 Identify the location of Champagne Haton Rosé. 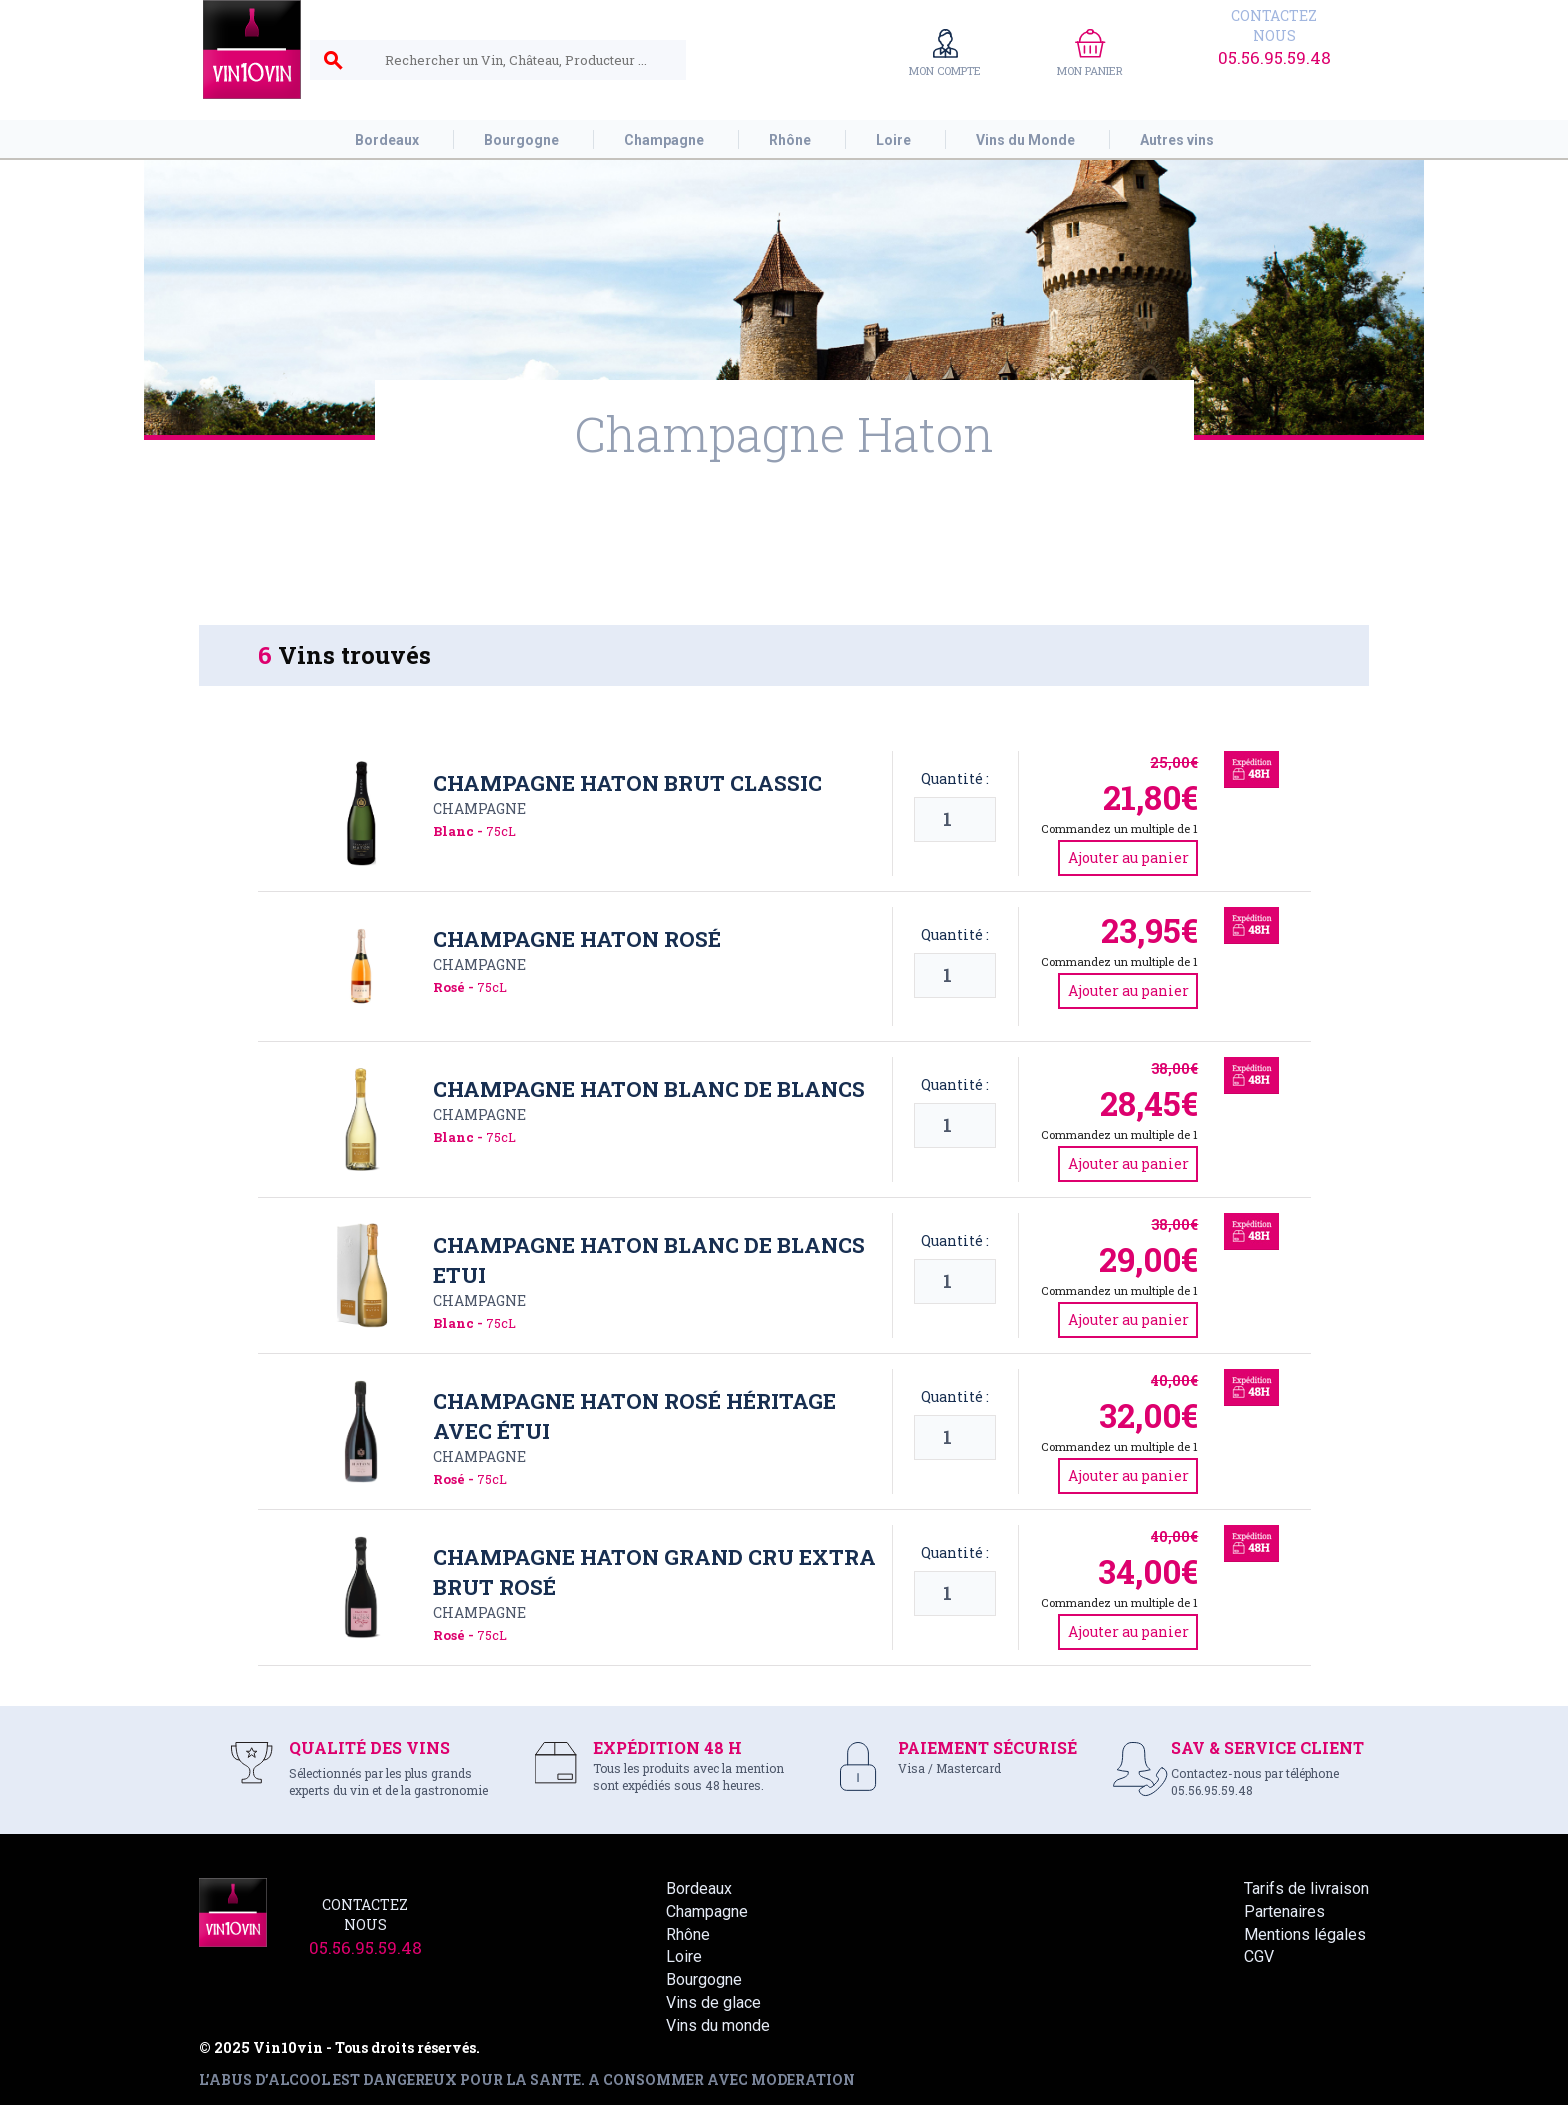
(577, 939).